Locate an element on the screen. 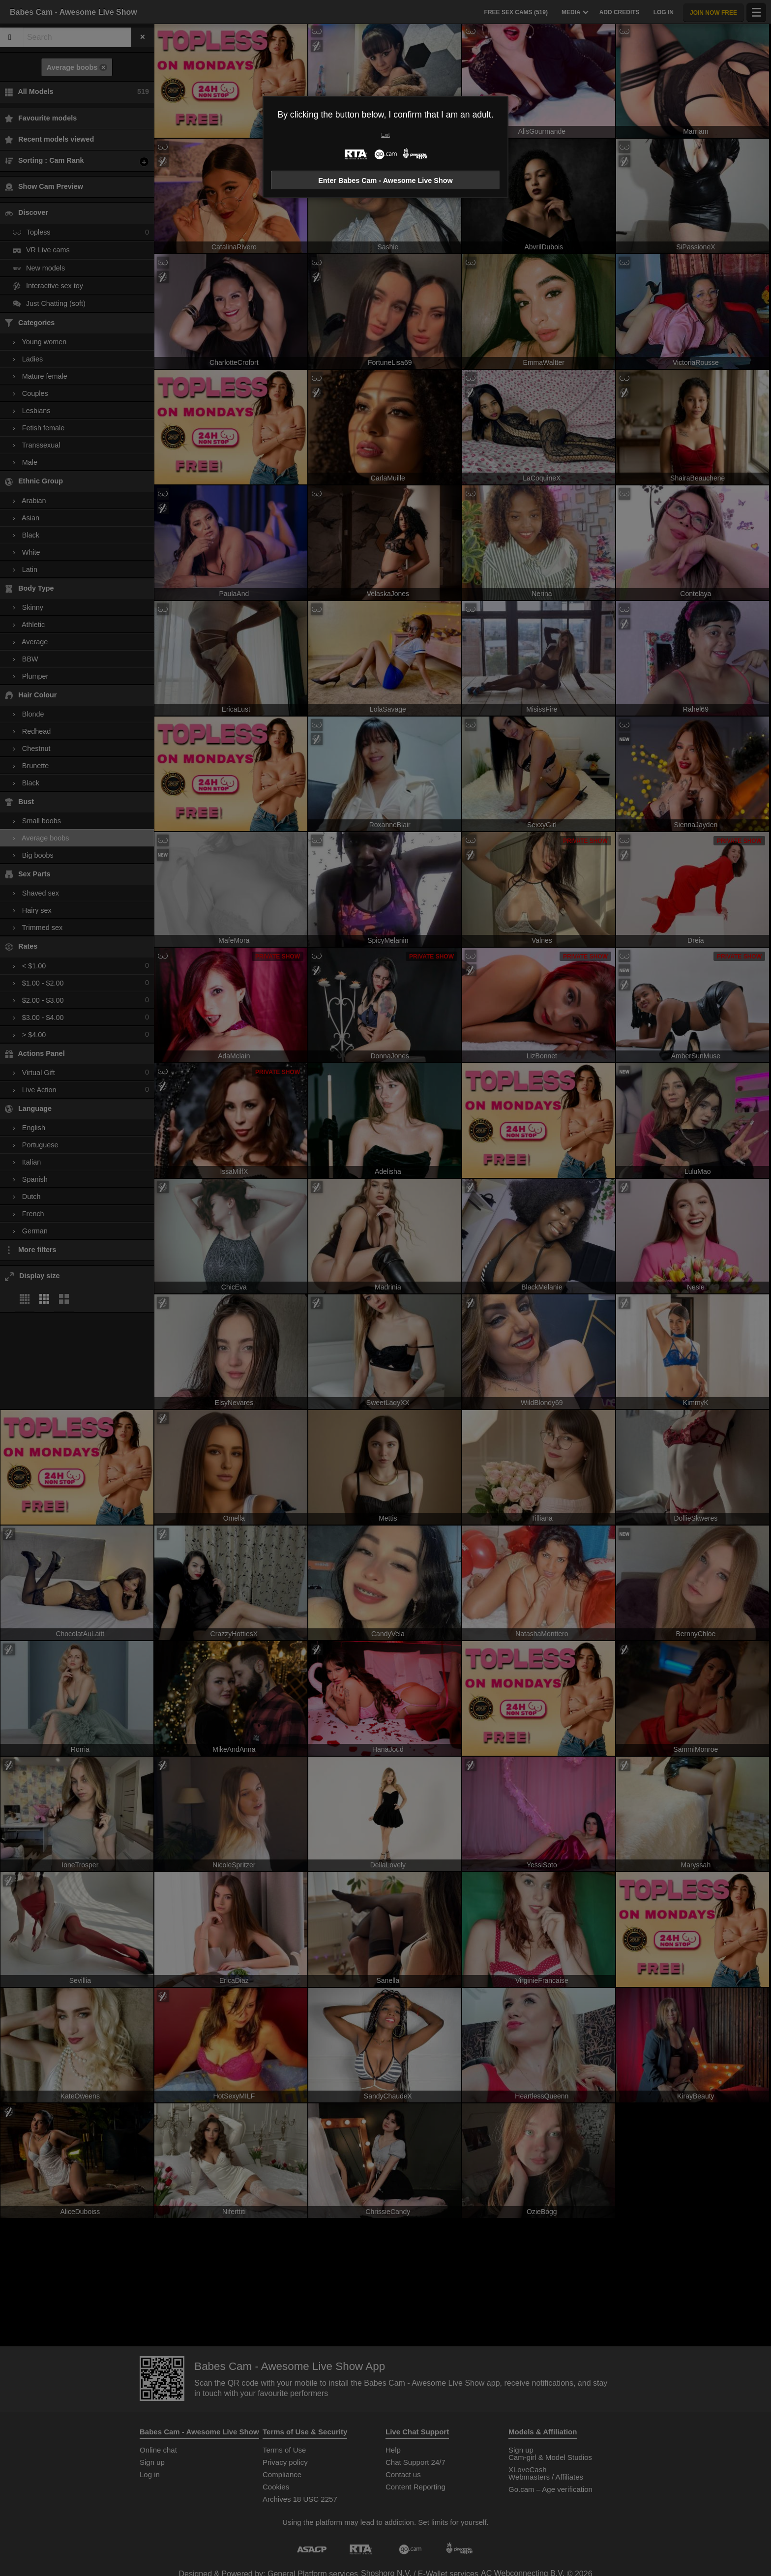  Enter Babes Cam - Awesome Live Show is located at coordinates (385, 180).